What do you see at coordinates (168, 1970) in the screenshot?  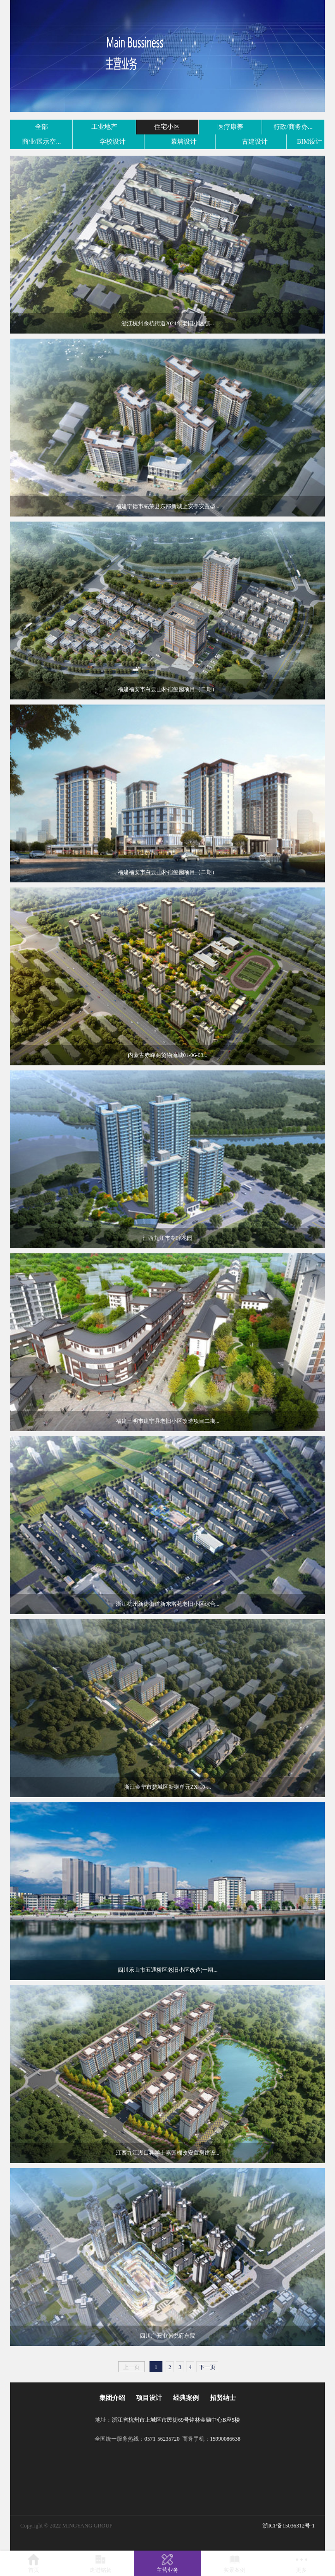 I see `四川乐山市五通桥区老旧小区改造(一期...` at bounding box center [168, 1970].